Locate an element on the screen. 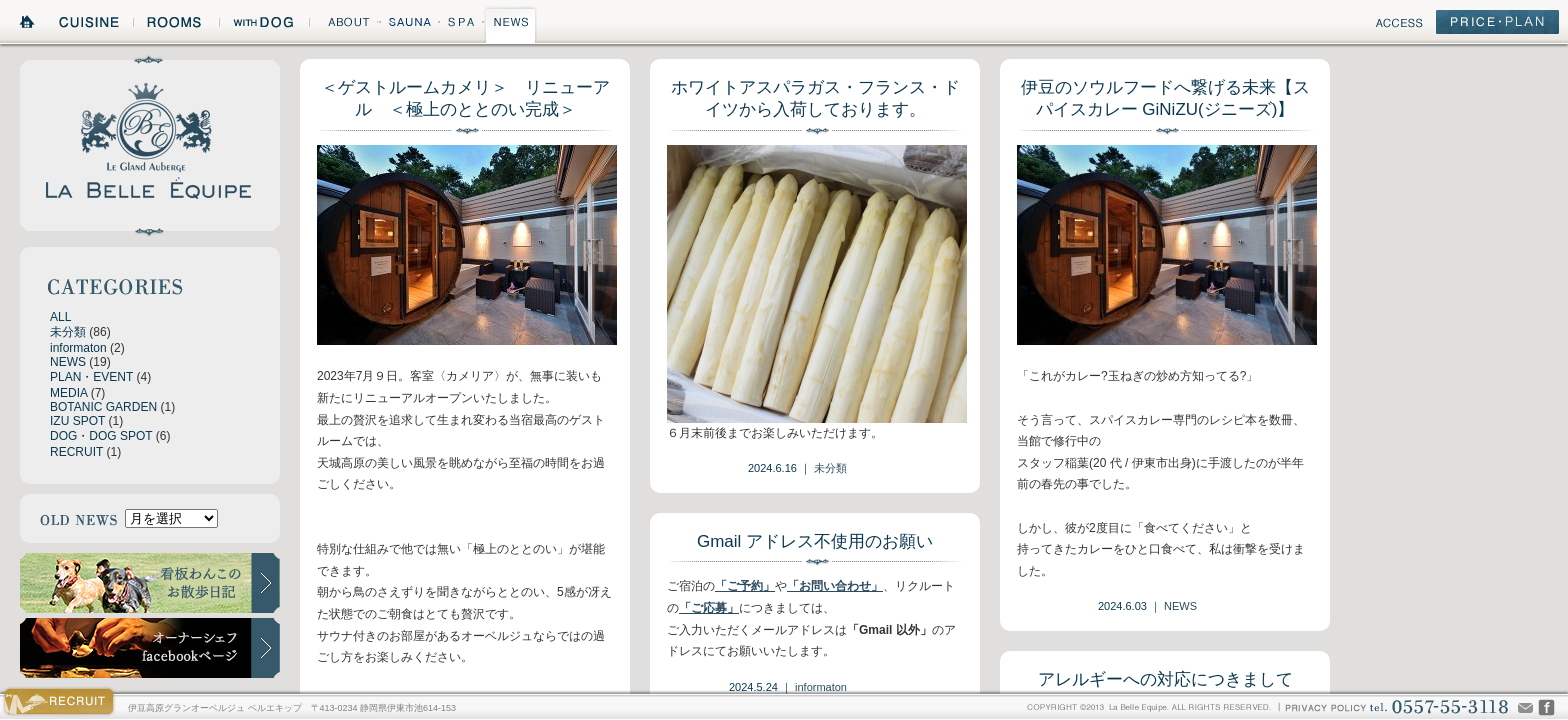 This screenshot has height=720, width=1568. 未分類 is located at coordinates (68, 332).